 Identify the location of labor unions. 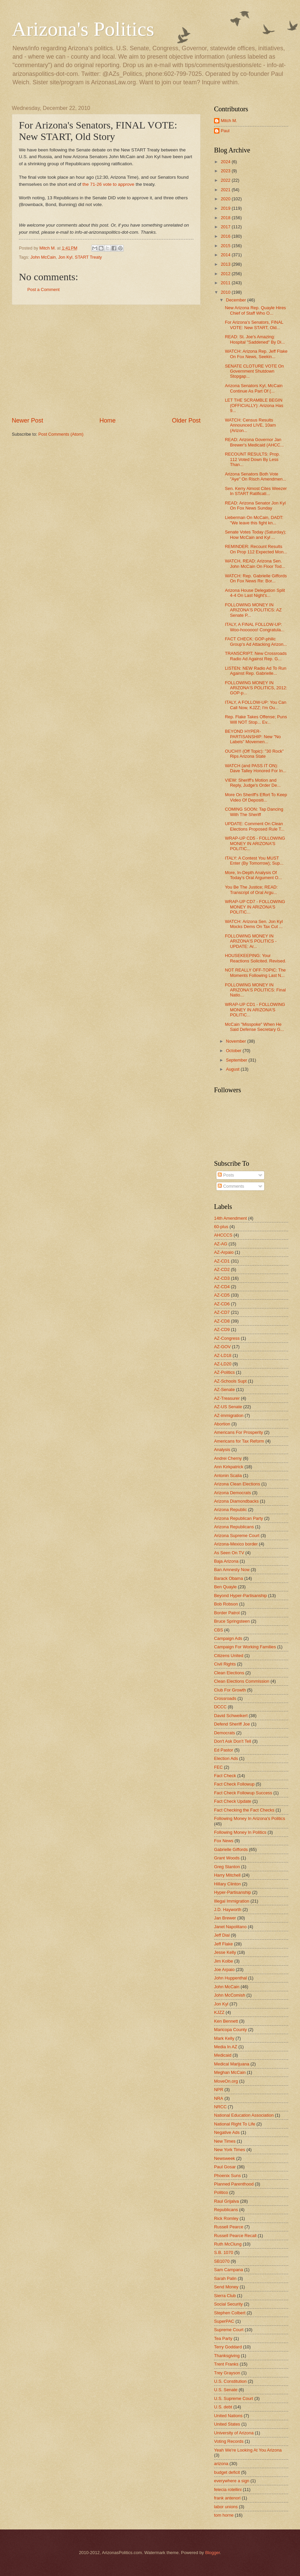
(226, 2506).